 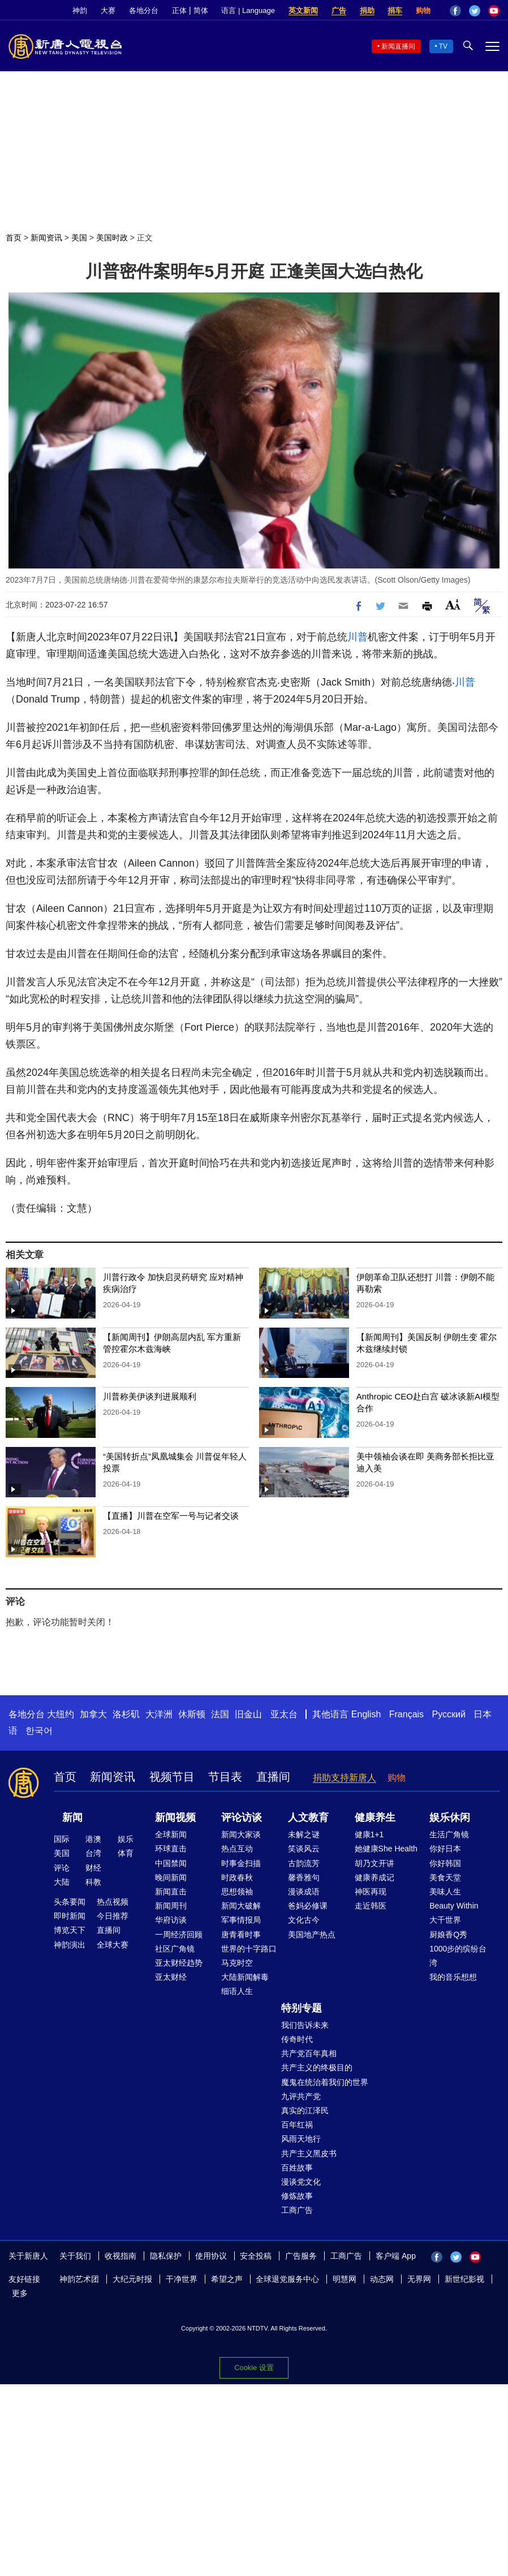 What do you see at coordinates (344, 1777) in the screenshot?
I see `捐助支持新唐人` at bounding box center [344, 1777].